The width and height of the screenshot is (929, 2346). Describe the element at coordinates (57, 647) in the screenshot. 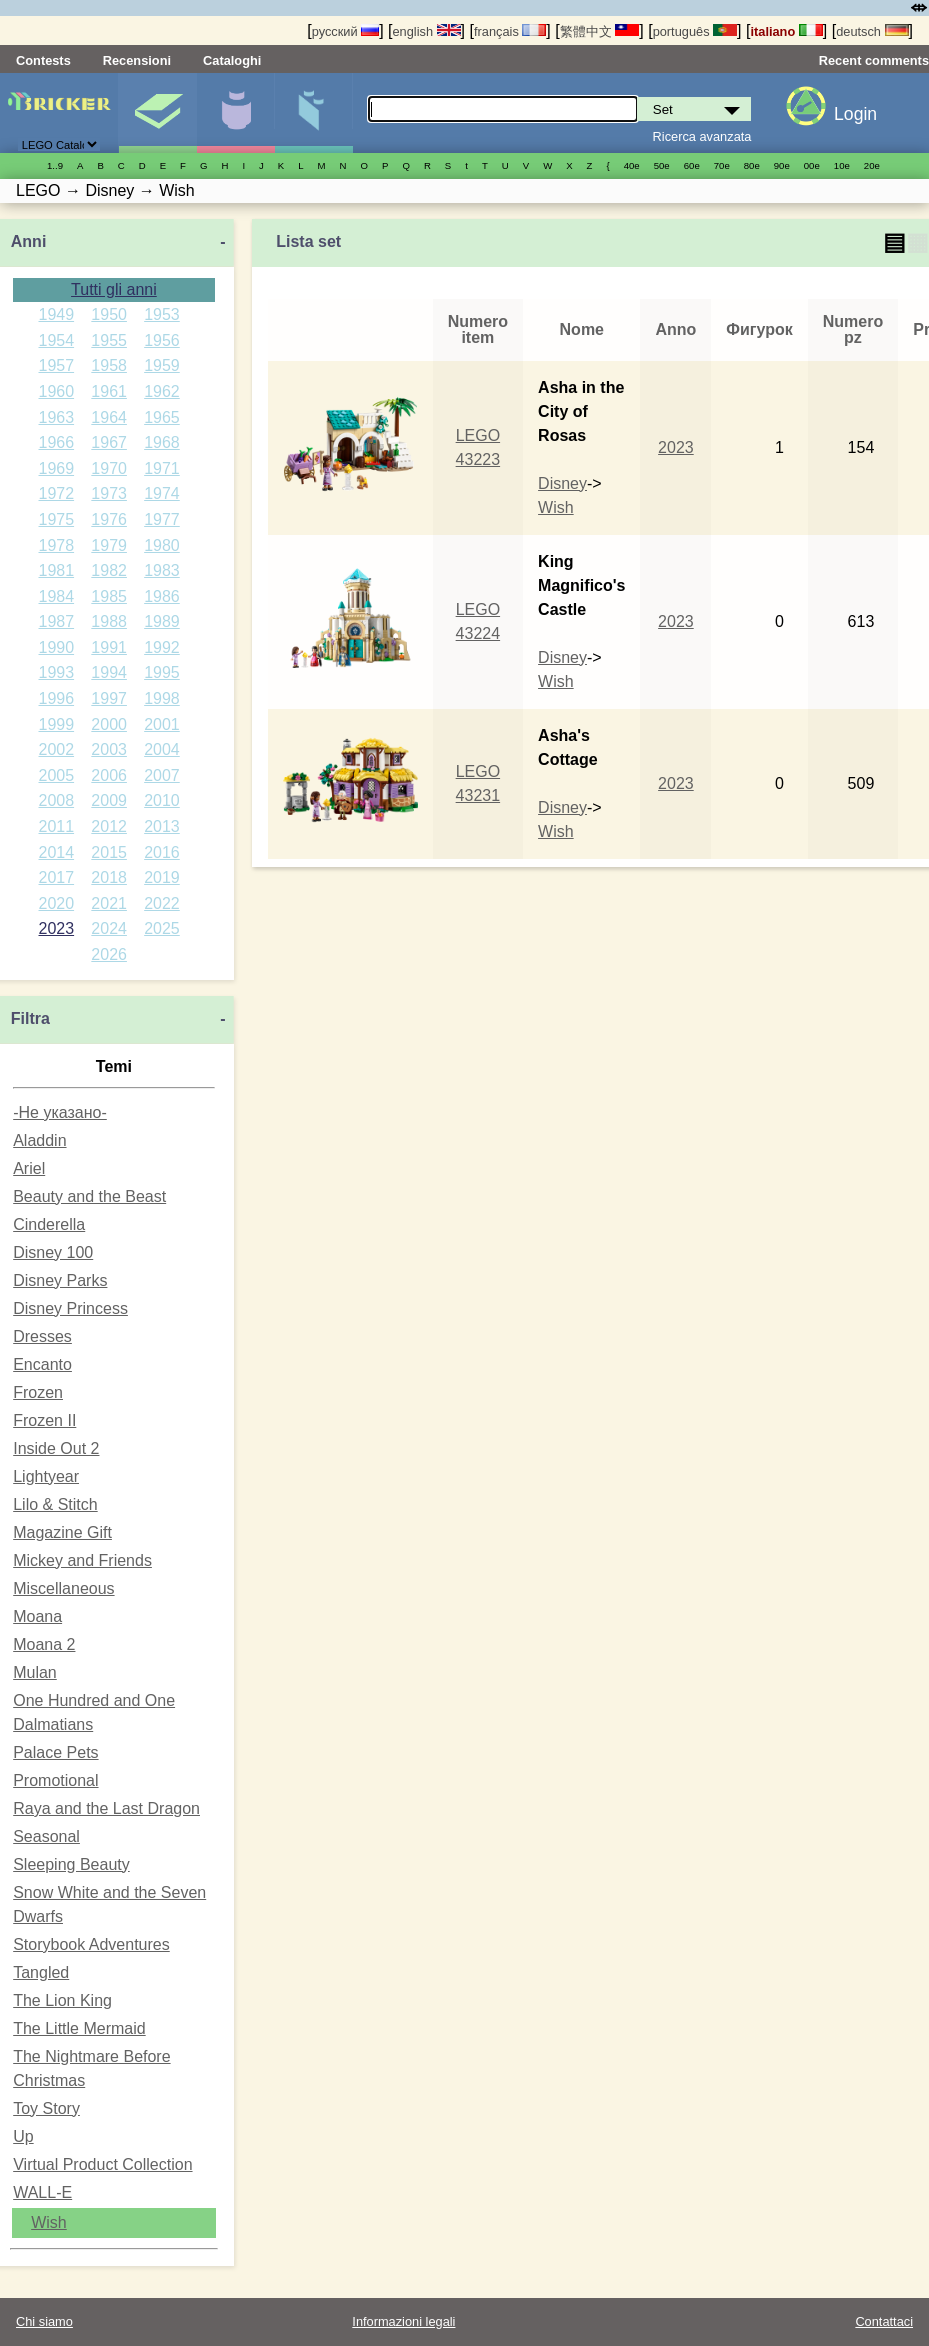

I see `1990` at that location.